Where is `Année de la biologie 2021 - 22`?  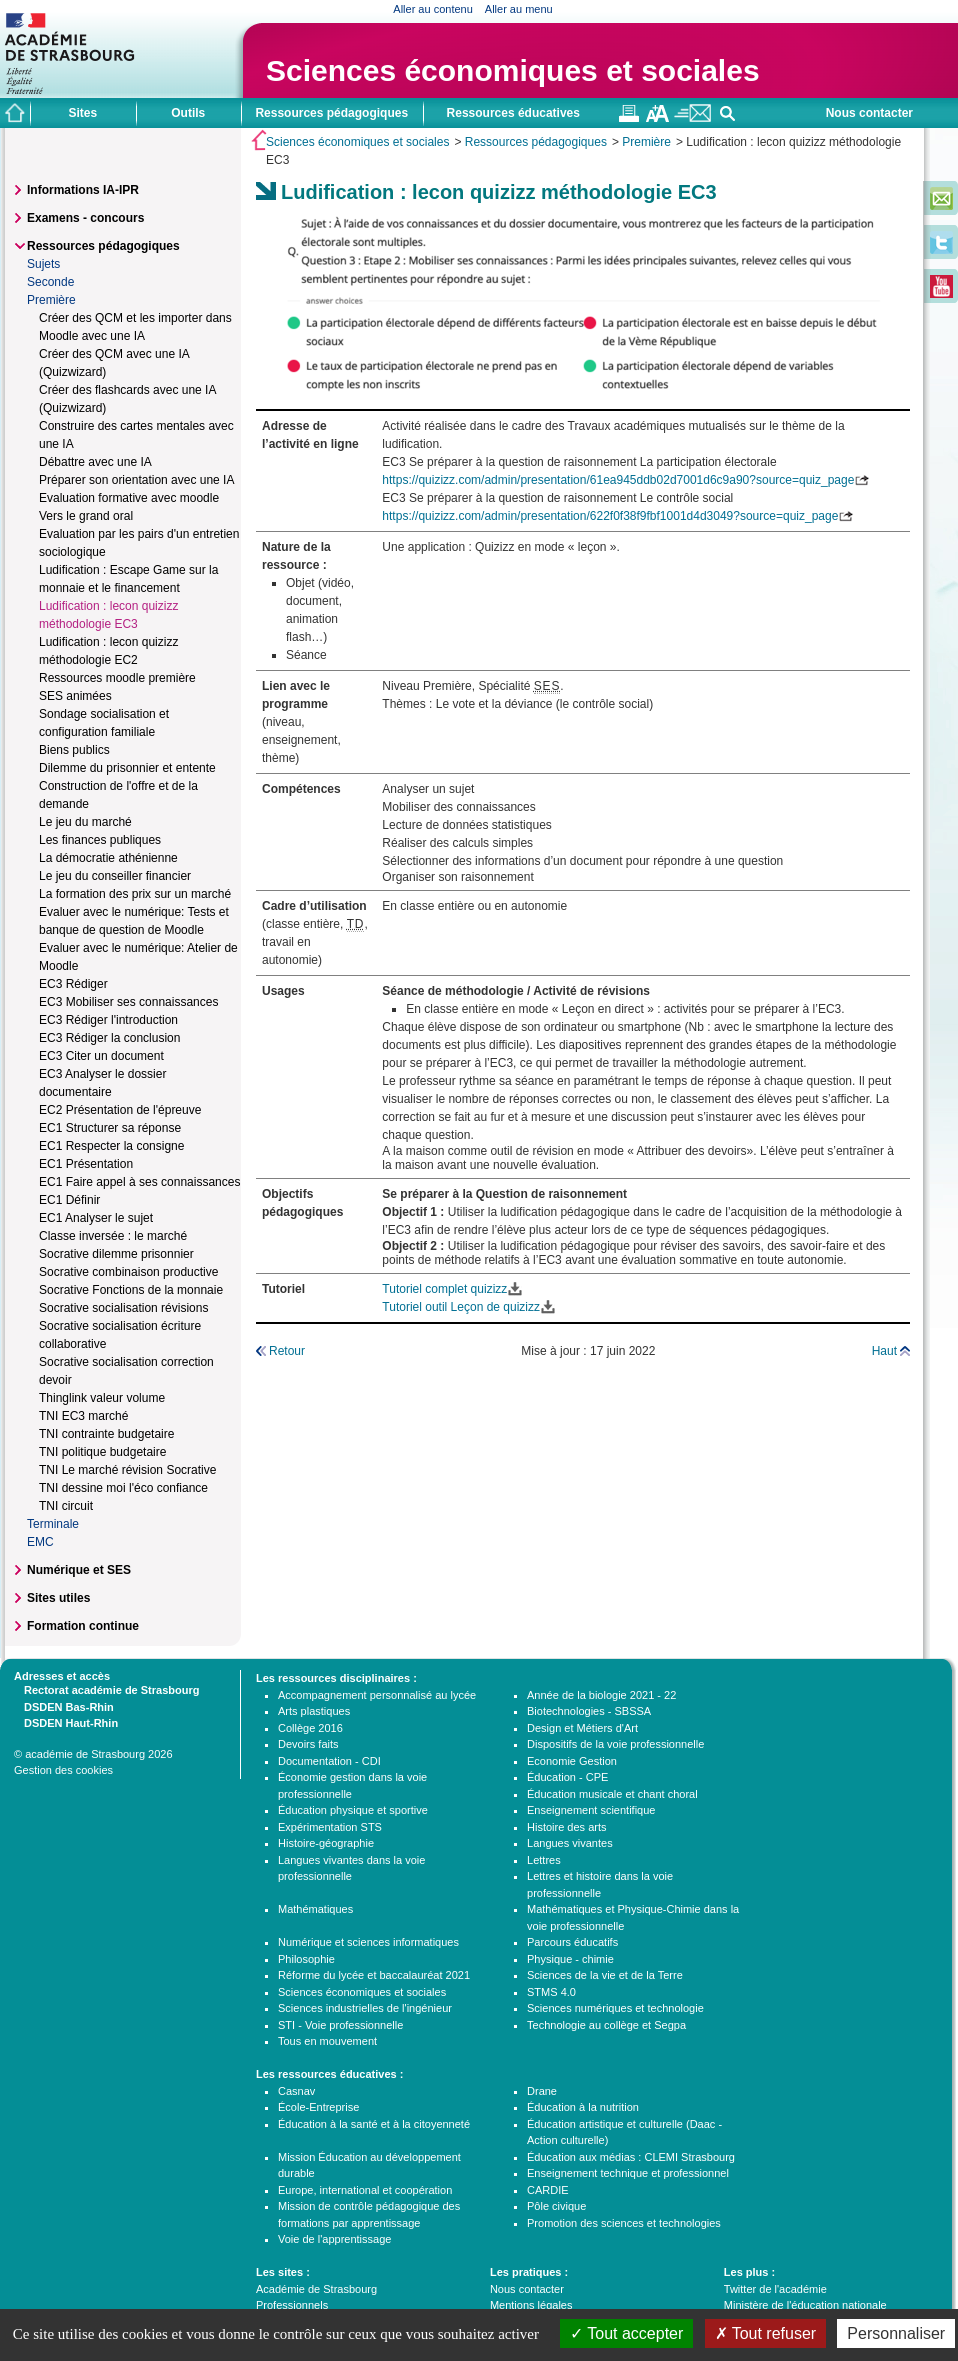
Année de la biologie 2021 - 22 is located at coordinates (601, 1695).